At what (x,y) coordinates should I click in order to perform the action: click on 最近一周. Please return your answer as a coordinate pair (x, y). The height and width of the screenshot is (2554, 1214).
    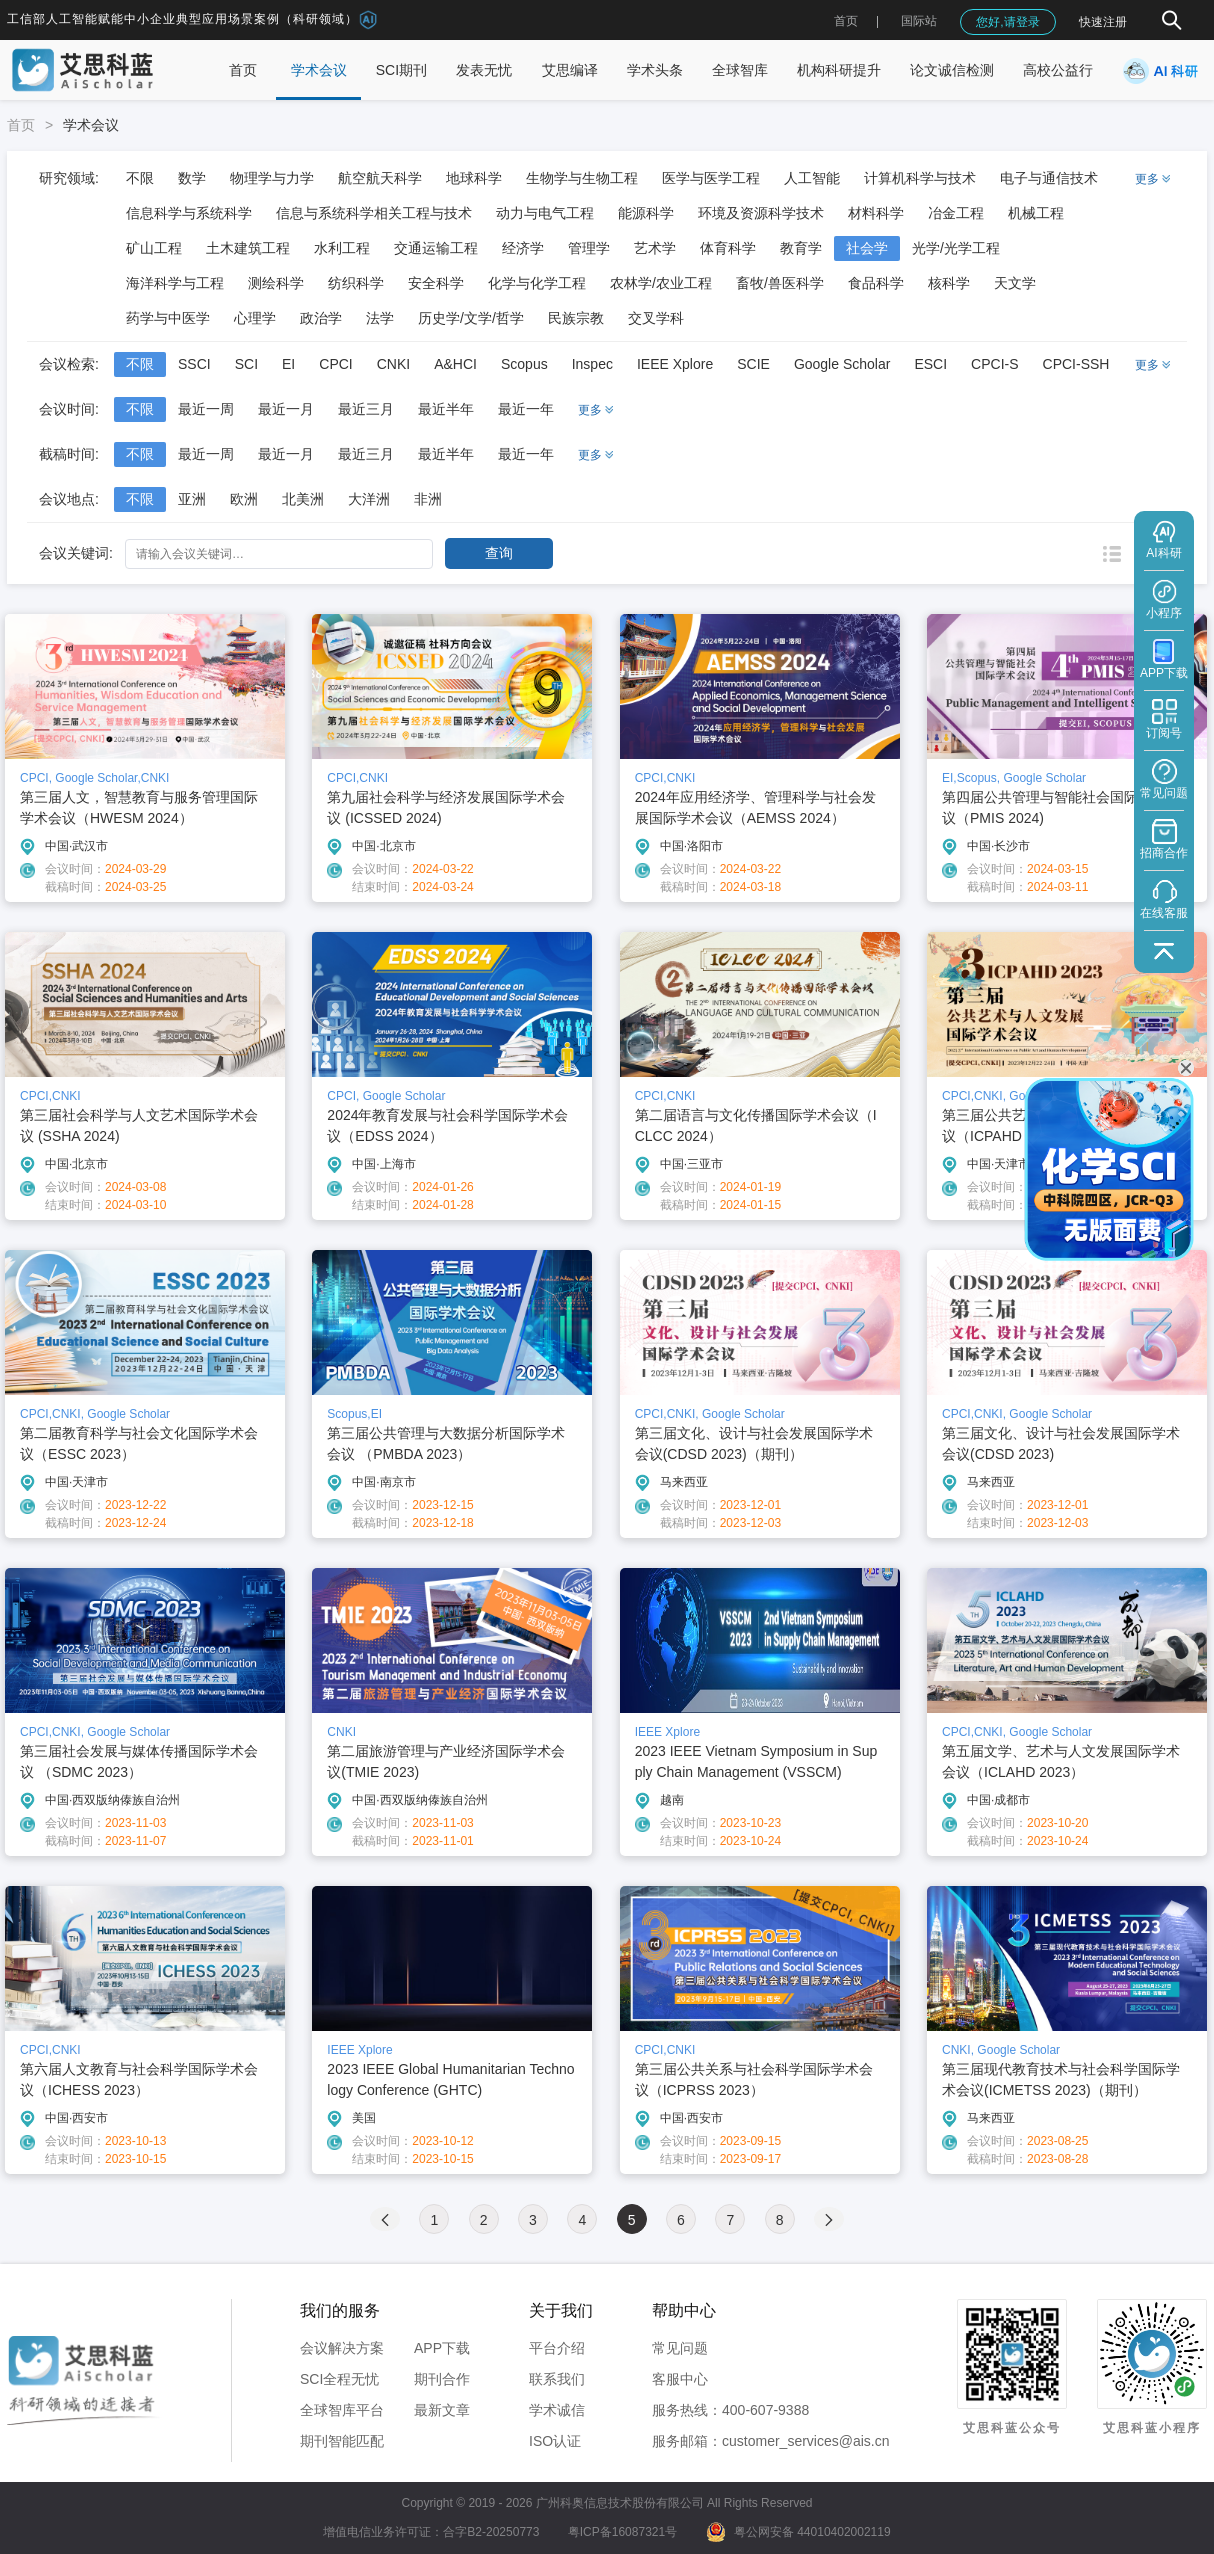
    Looking at the image, I should click on (206, 409).